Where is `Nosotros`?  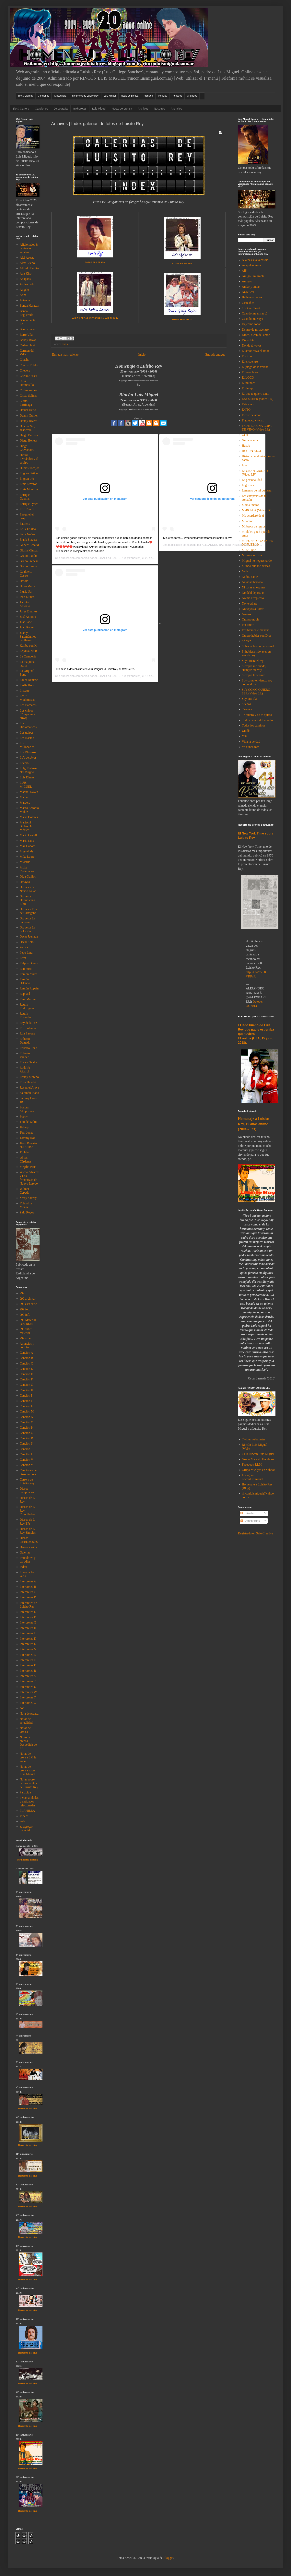
Nosotros is located at coordinates (177, 95).